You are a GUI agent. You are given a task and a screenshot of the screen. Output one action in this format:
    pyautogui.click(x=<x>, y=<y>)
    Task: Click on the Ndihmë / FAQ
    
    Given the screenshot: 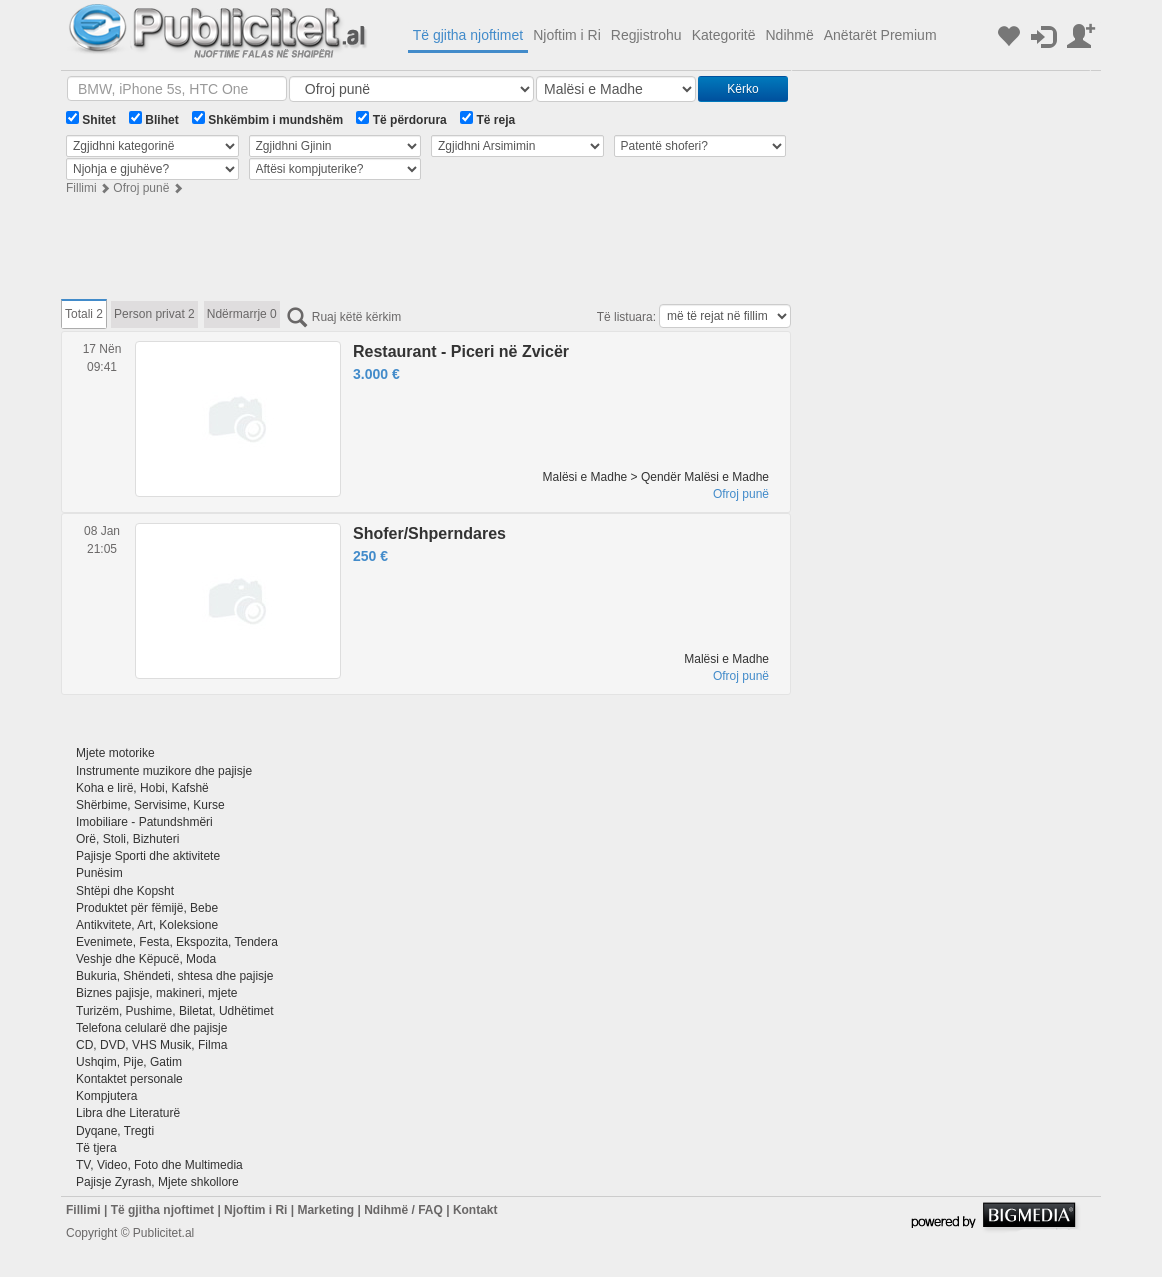 What is the action you would take?
    pyautogui.click(x=403, y=1210)
    